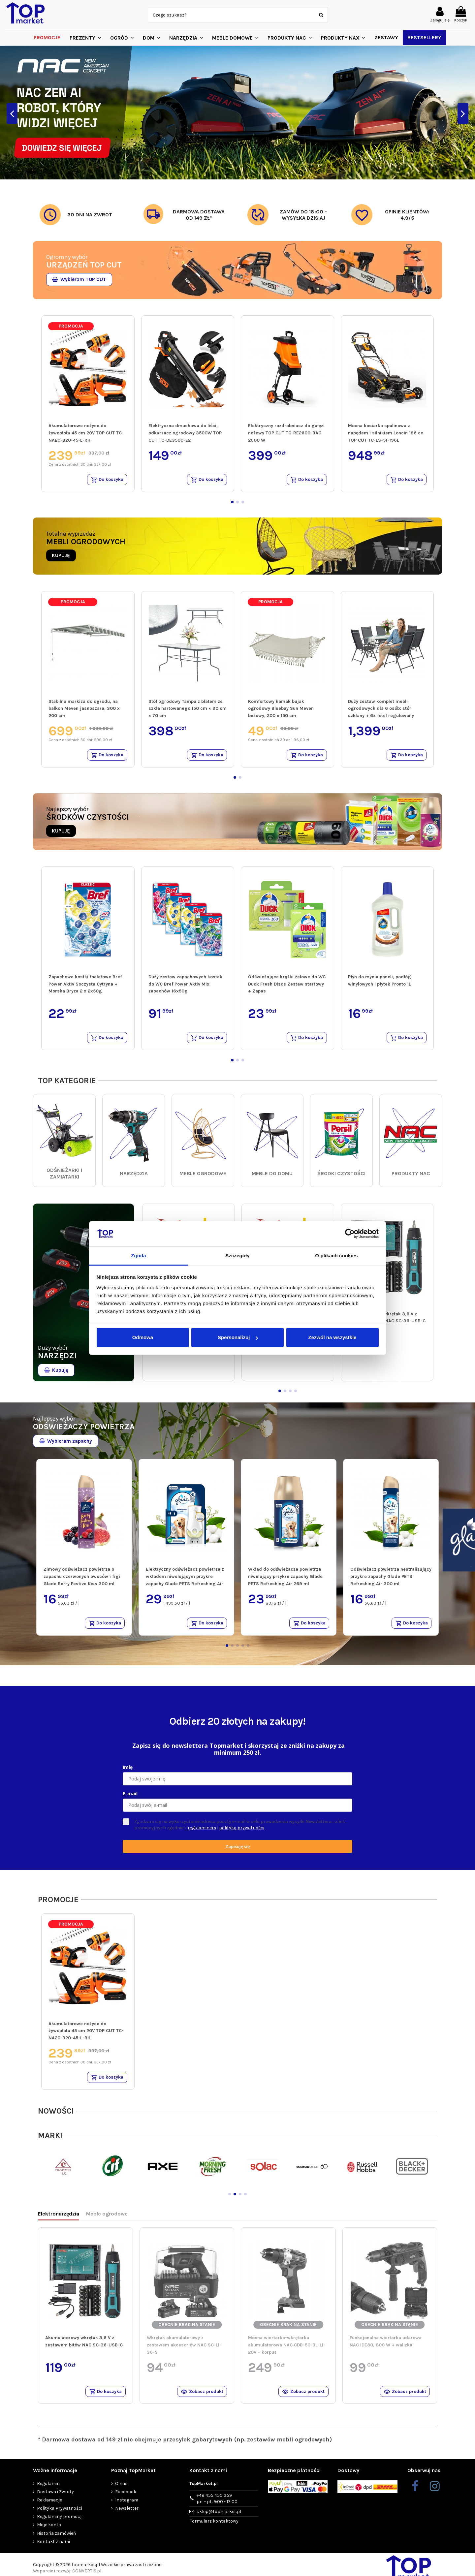  I want to click on Elektryczna dmuchawa do liści, odkurzacz ogrodowy 3500W TOP CUT TC-DE3500-E2, so click(185, 433).